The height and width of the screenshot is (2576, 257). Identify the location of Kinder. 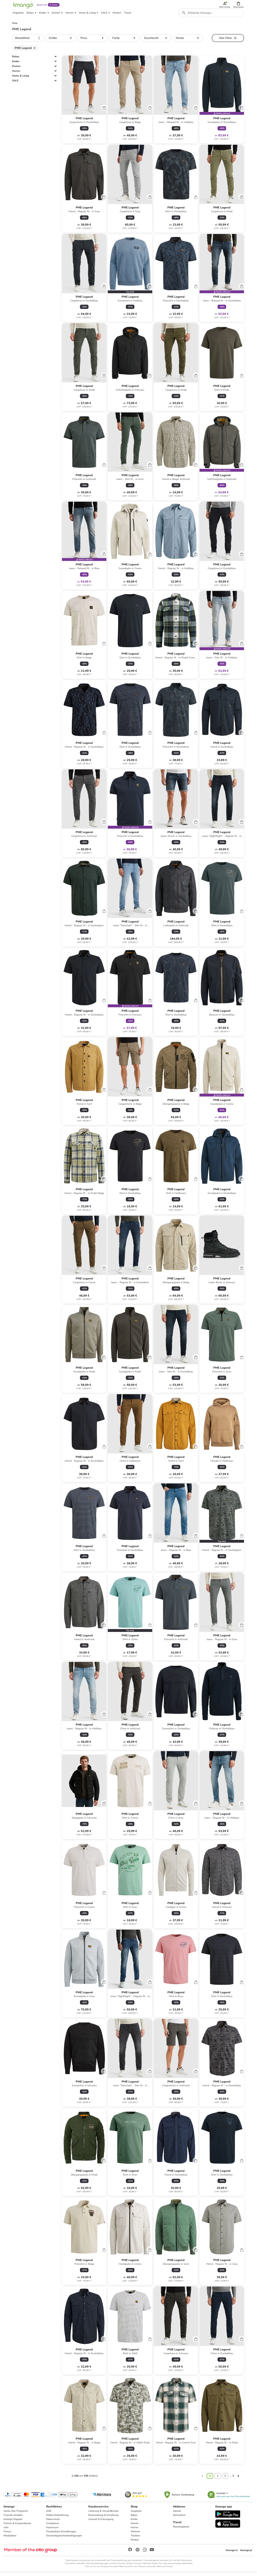
(15, 64).